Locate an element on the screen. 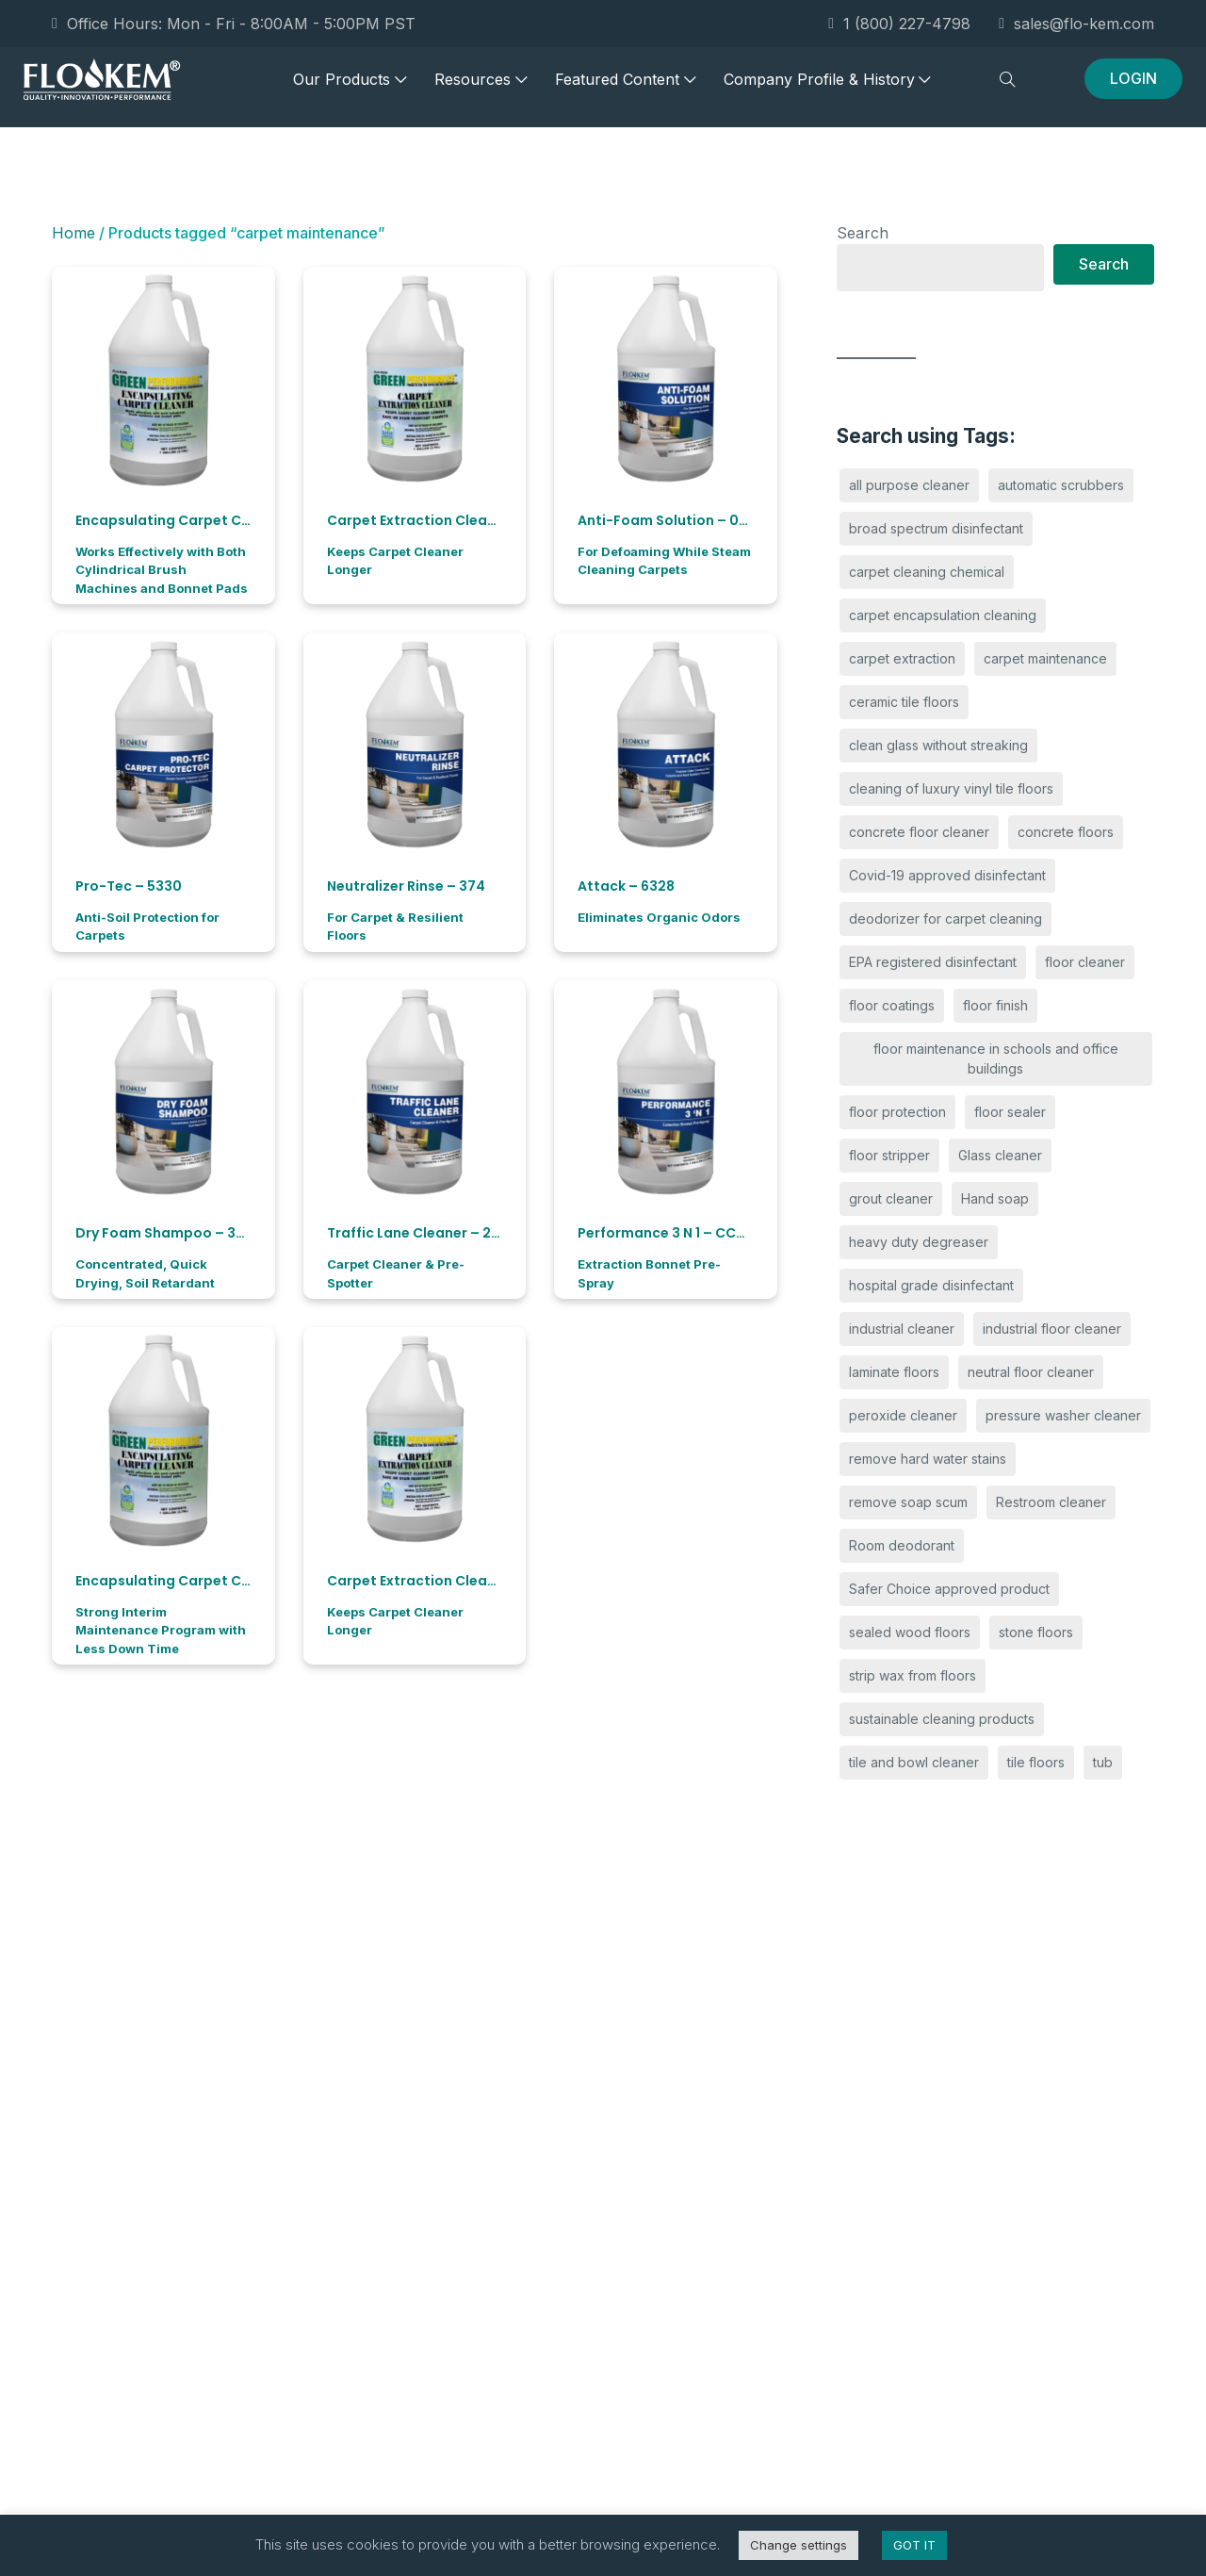 This screenshot has width=1206, height=2576. Resources is located at coordinates (480, 87).